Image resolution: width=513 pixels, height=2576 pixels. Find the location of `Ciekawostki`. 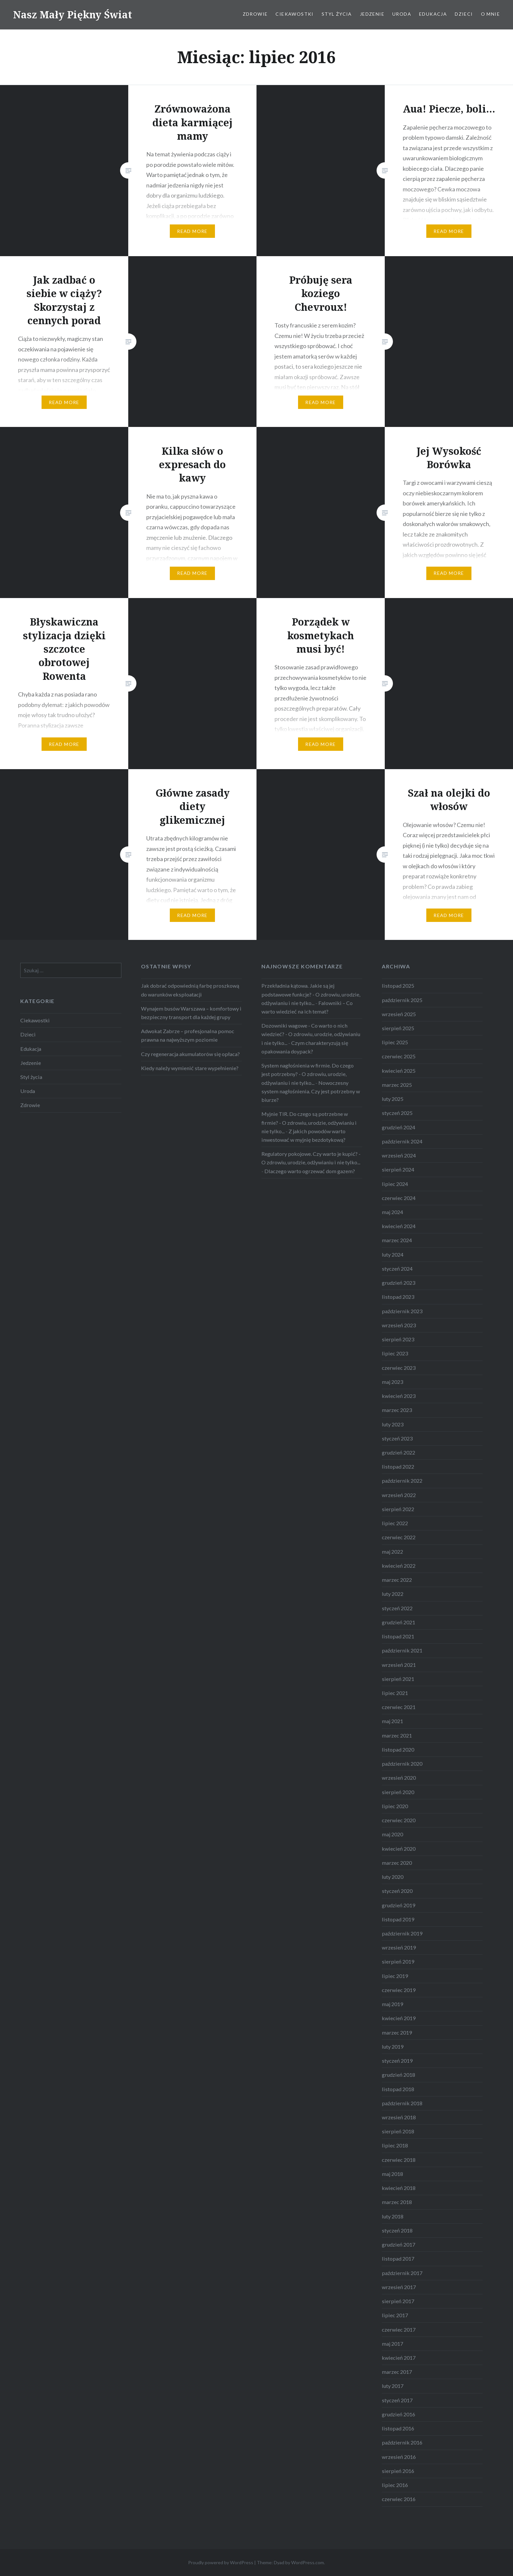

Ciekawostki is located at coordinates (294, 14).